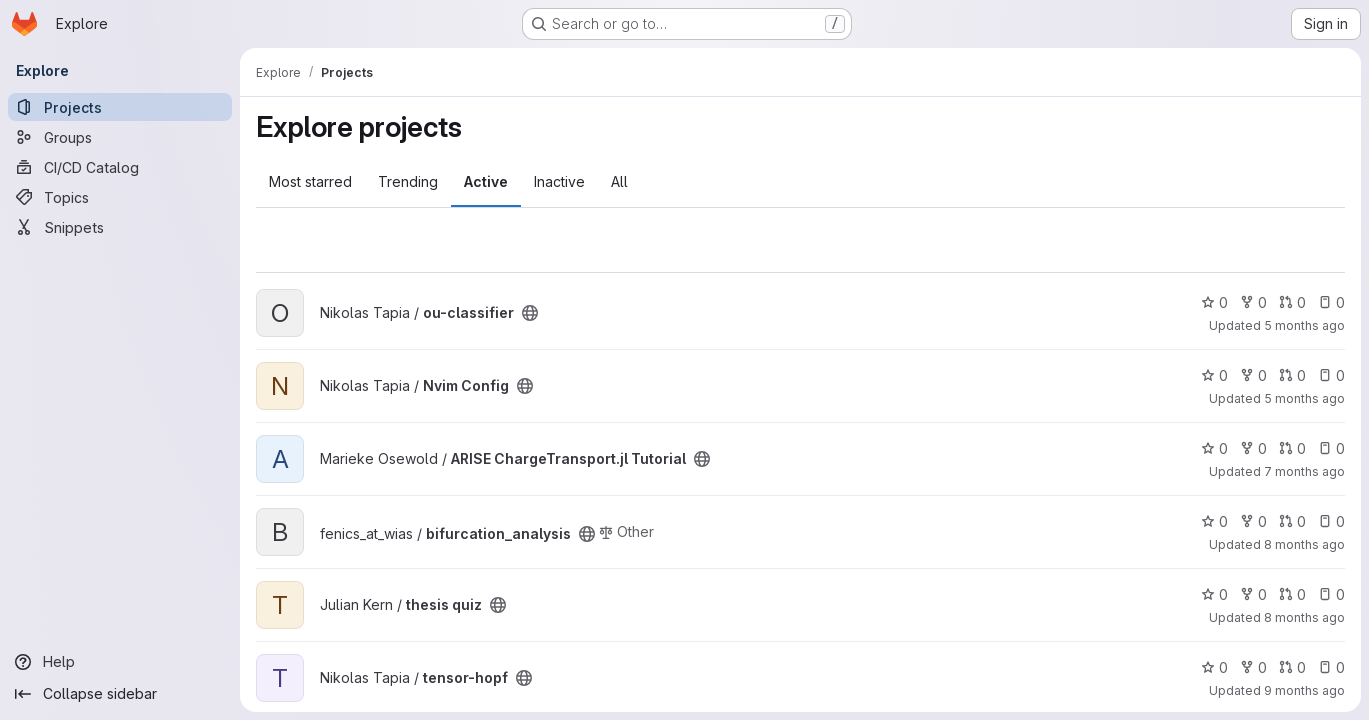  What do you see at coordinates (120, 167) in the screenshot?
I see `[CI/CD Catalog]` at bounding box center [120, 167].